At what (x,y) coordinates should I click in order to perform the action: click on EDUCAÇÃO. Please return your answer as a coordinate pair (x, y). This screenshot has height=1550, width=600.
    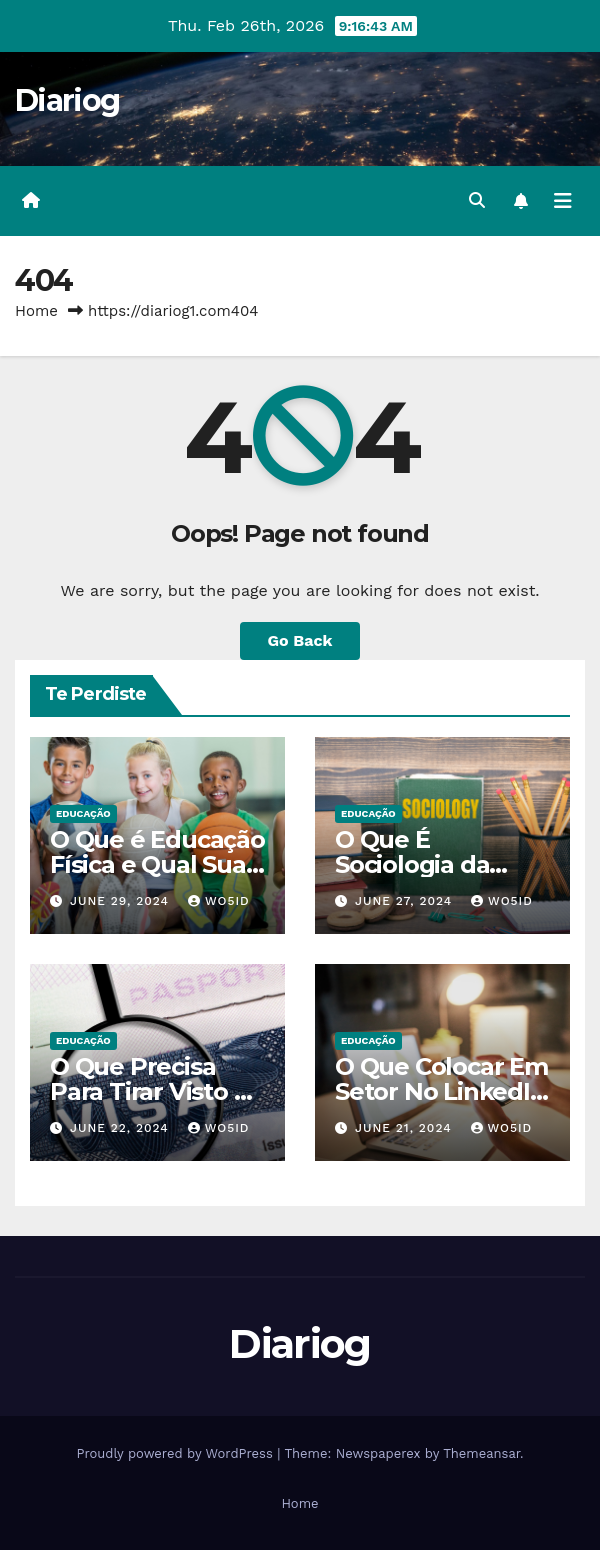
    Looking at the image, I should click on (83, 813).